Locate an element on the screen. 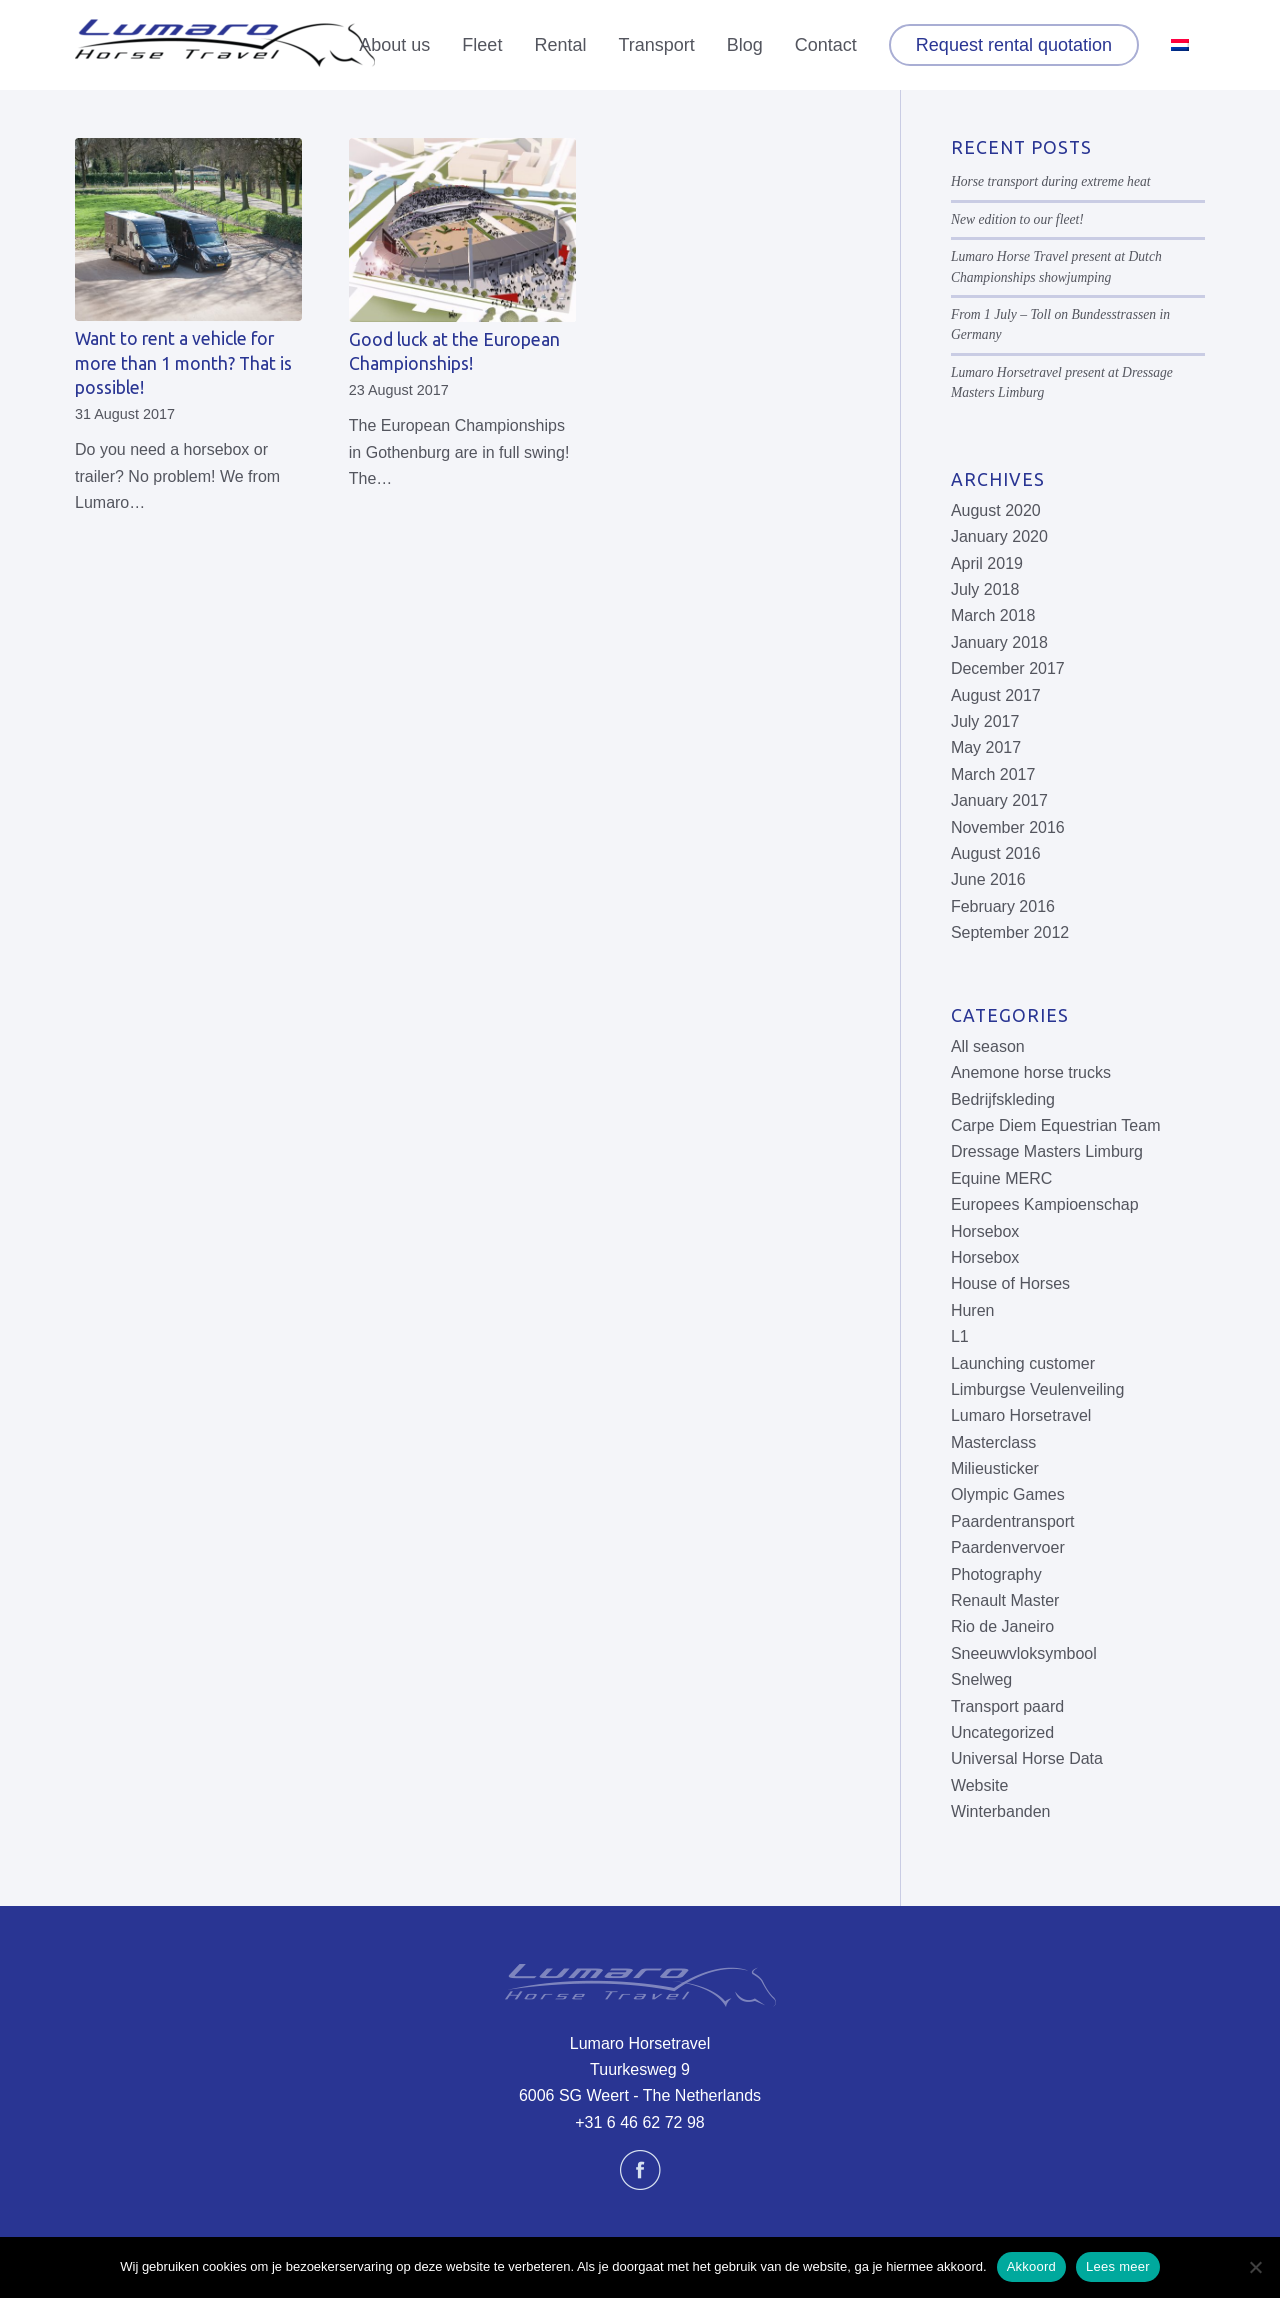 The width and height of the screenshot is (1280, 2298). August 2017 is located at coordinates (996, 695).